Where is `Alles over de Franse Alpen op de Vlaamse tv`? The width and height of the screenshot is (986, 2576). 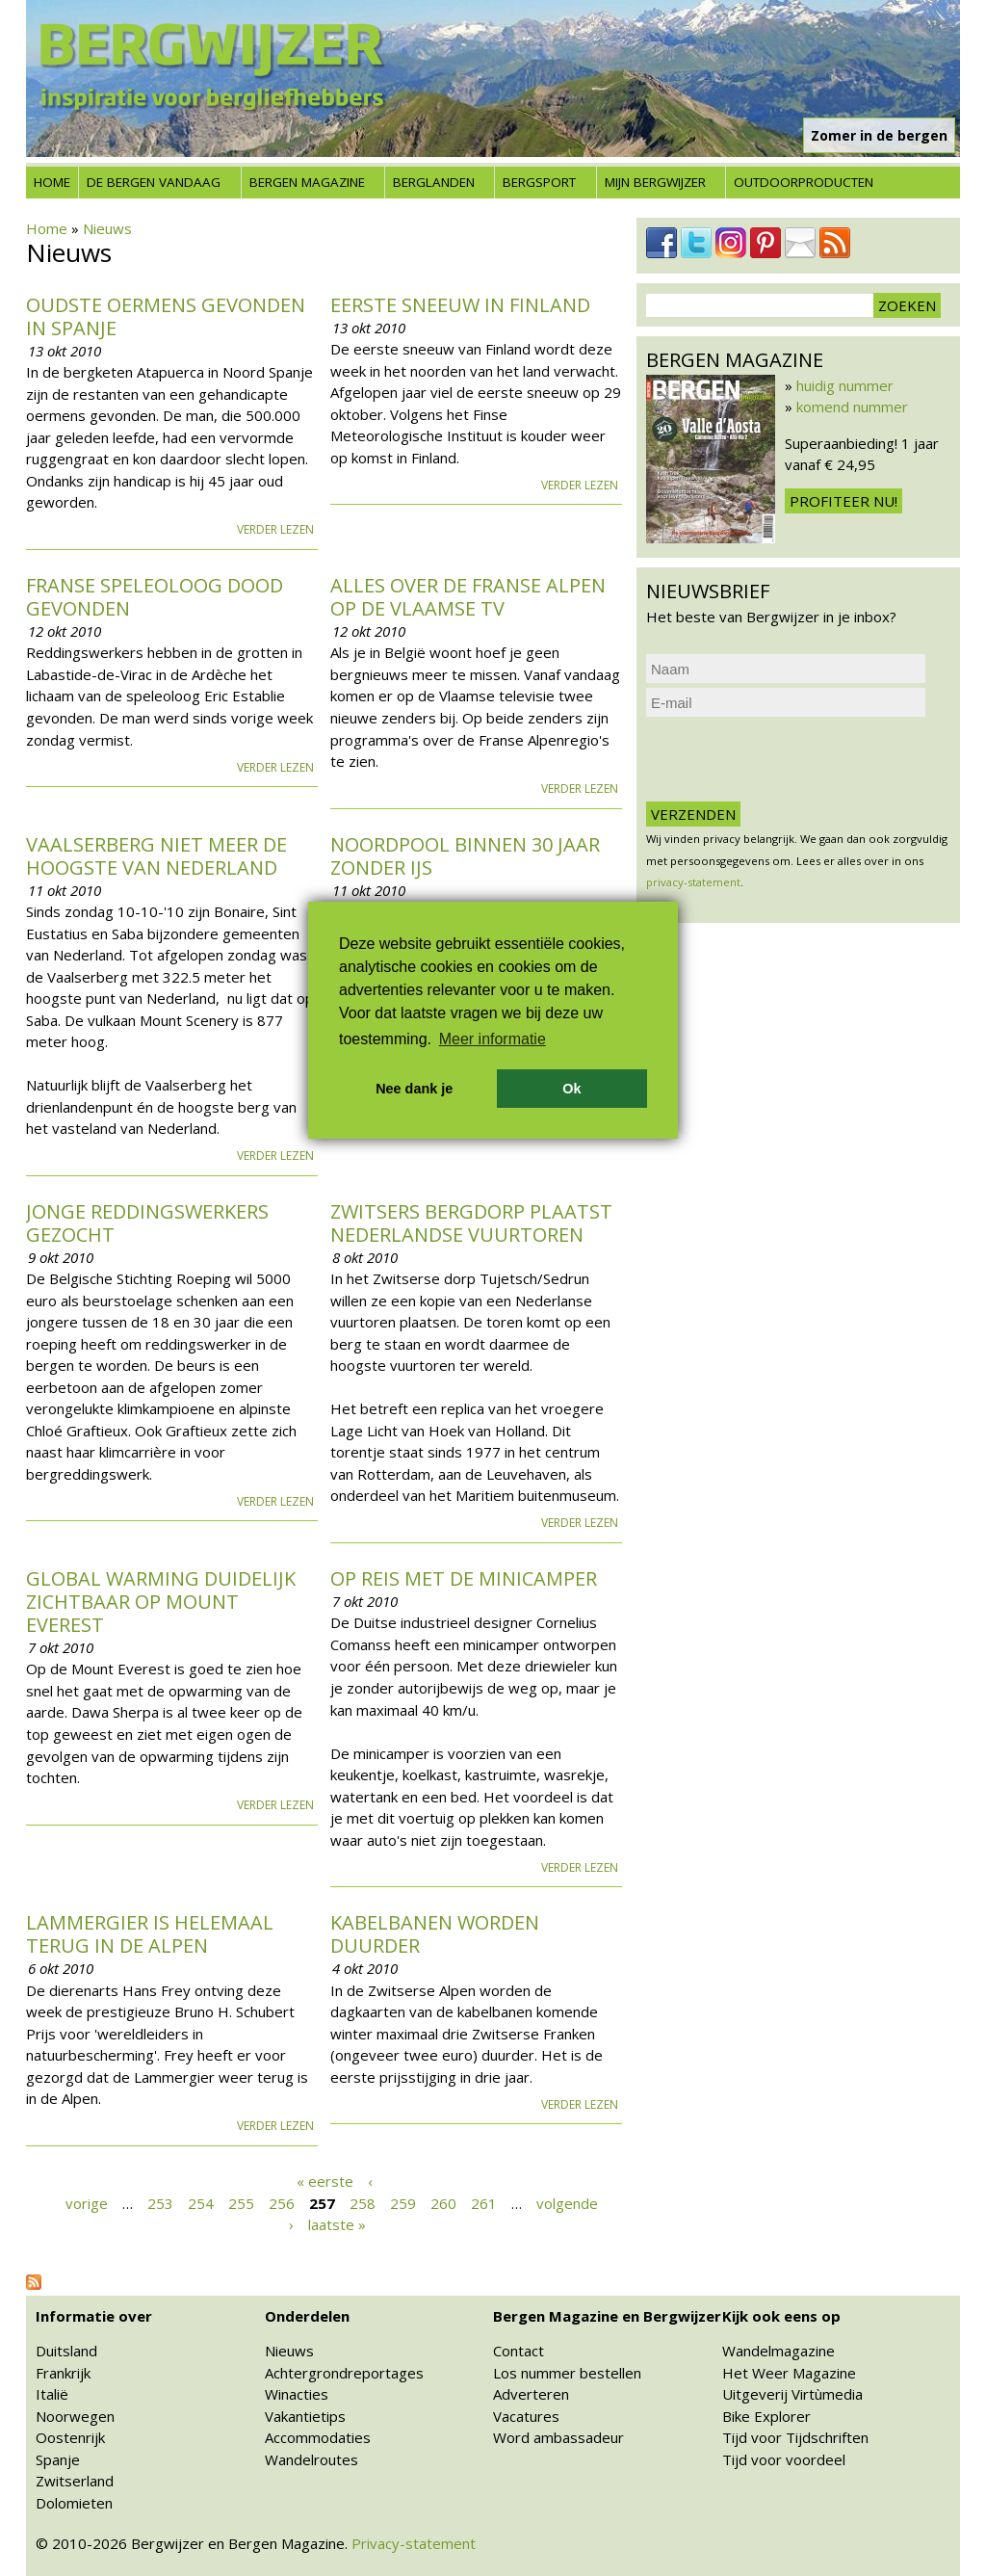 Alles over de Franse Alpen op de Vlaamse tv is located at coordinates (468, 596).